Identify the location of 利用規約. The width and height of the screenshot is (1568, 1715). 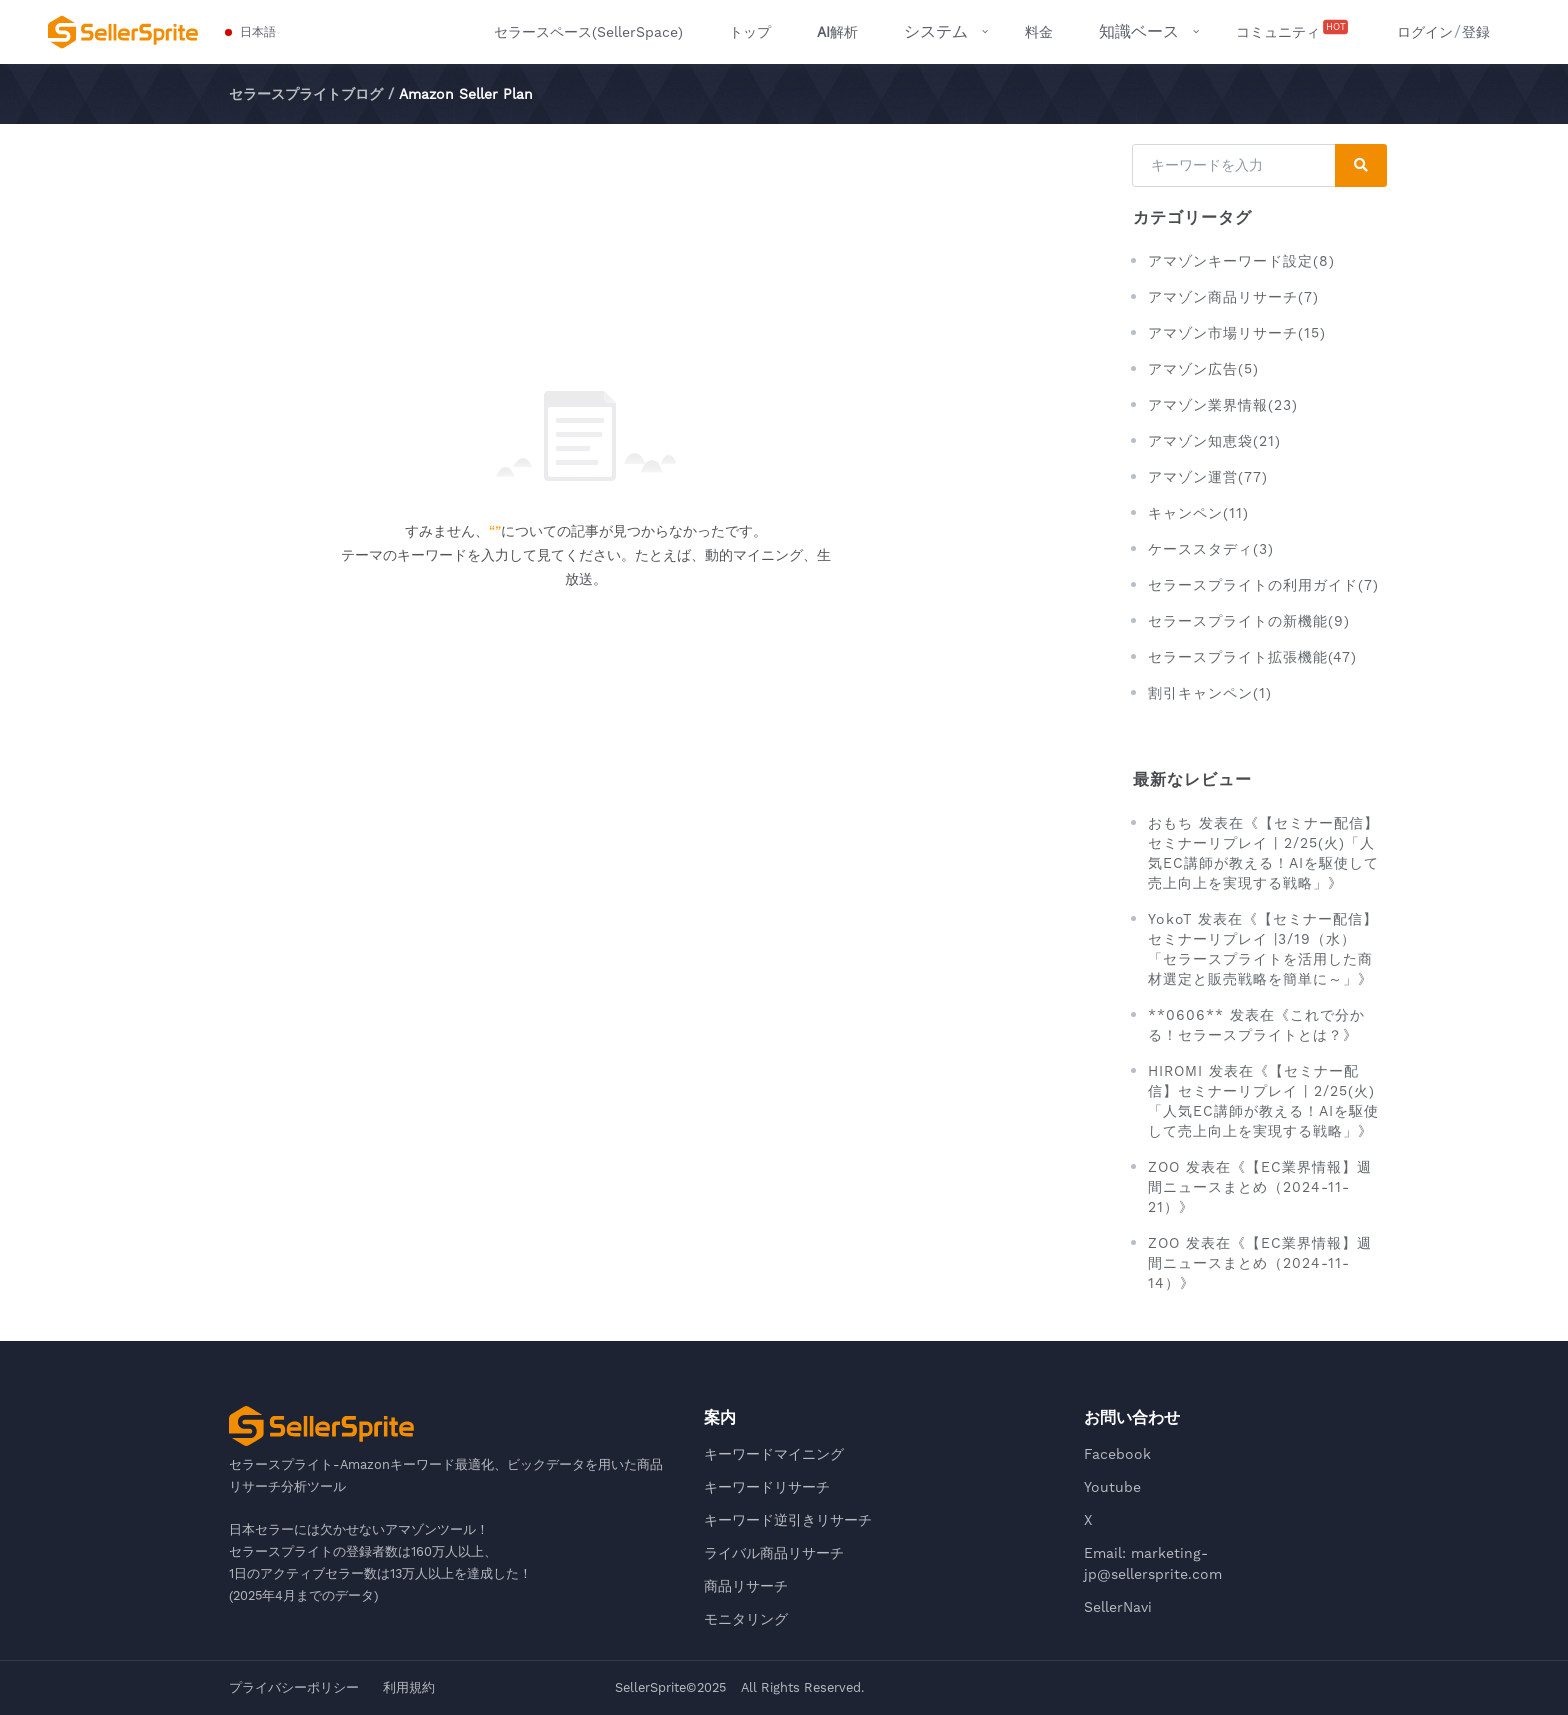
(409, 1687).